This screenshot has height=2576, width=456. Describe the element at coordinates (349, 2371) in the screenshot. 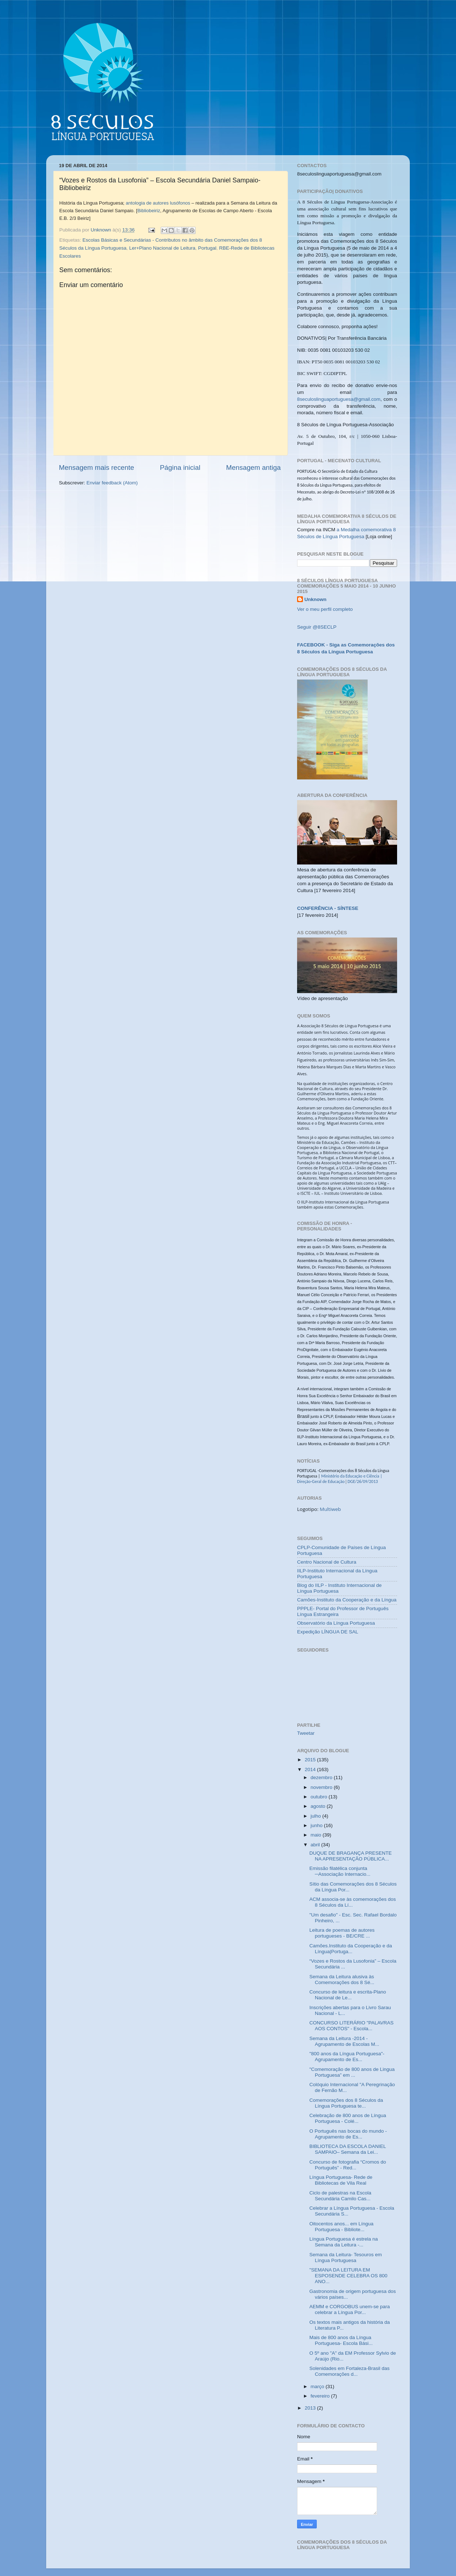

I see `Solenidades em Fortaleza-Brasil das Comemorações d...` at that location.